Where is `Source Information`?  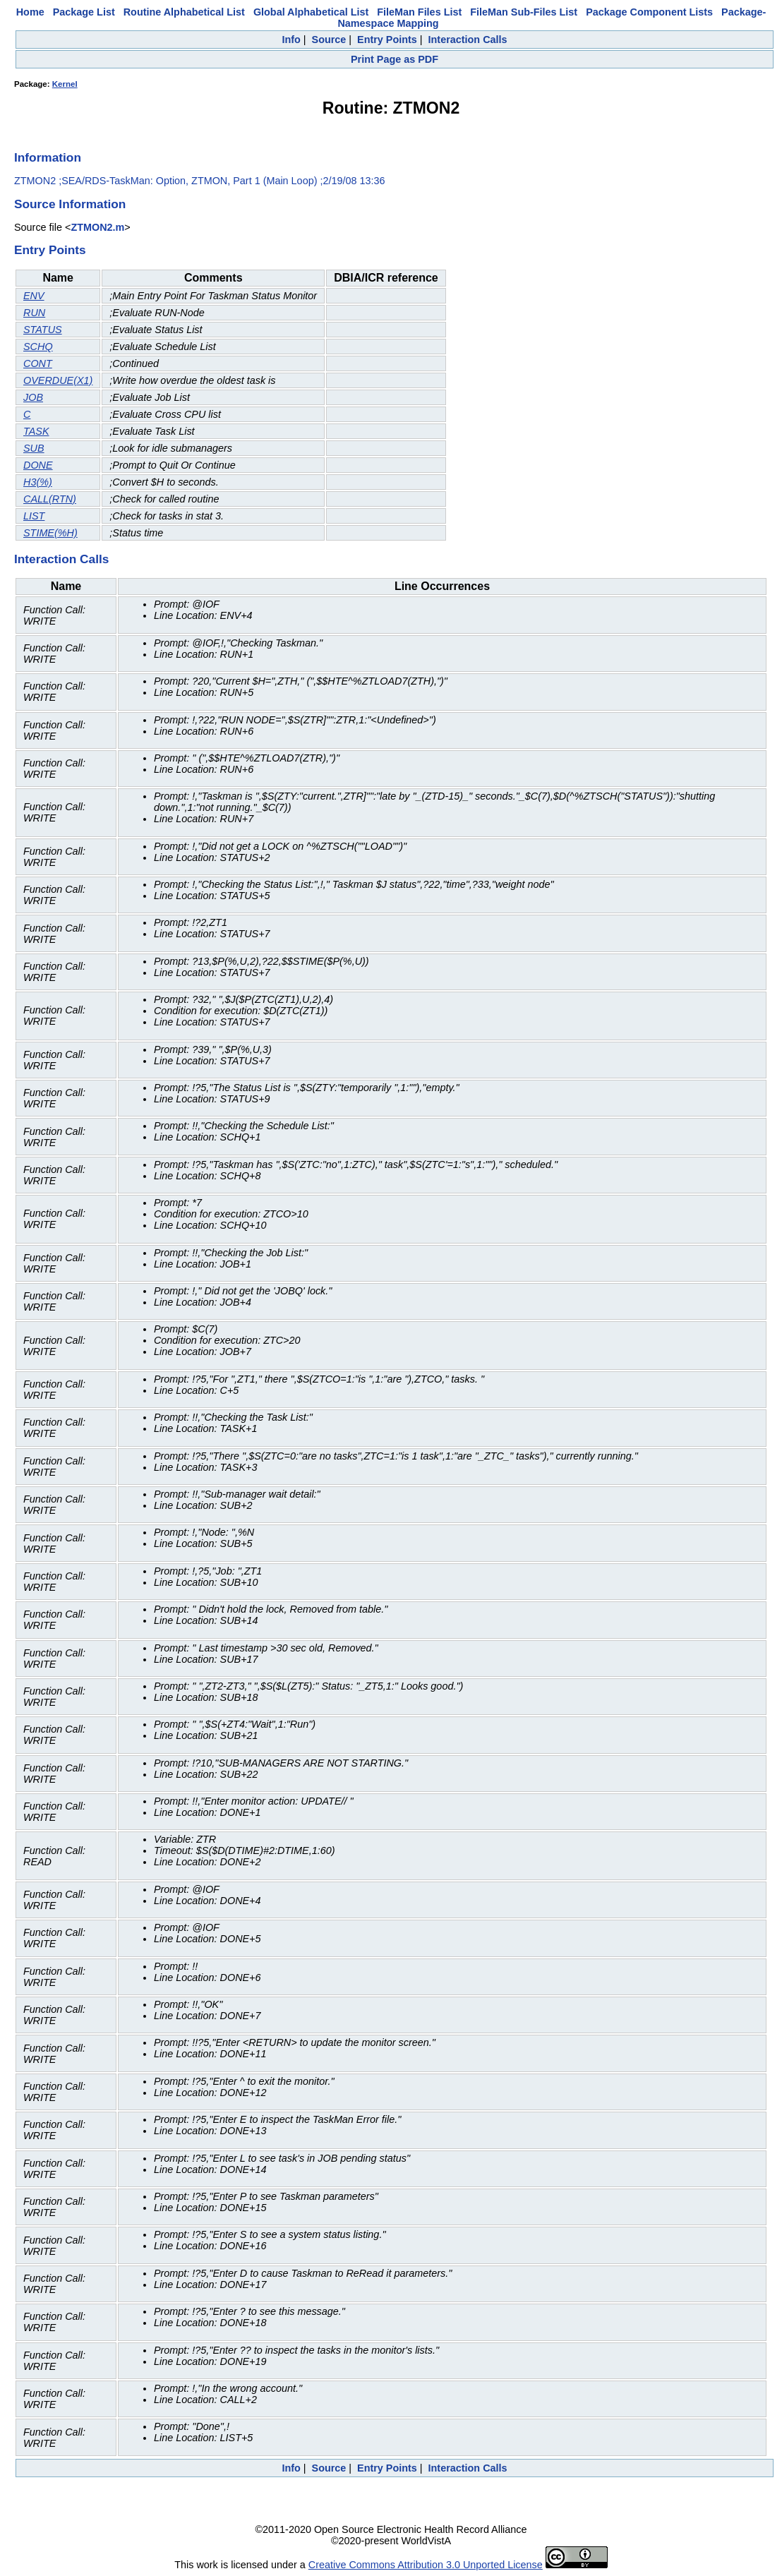 Source Information is located at coordinates (70, 204).